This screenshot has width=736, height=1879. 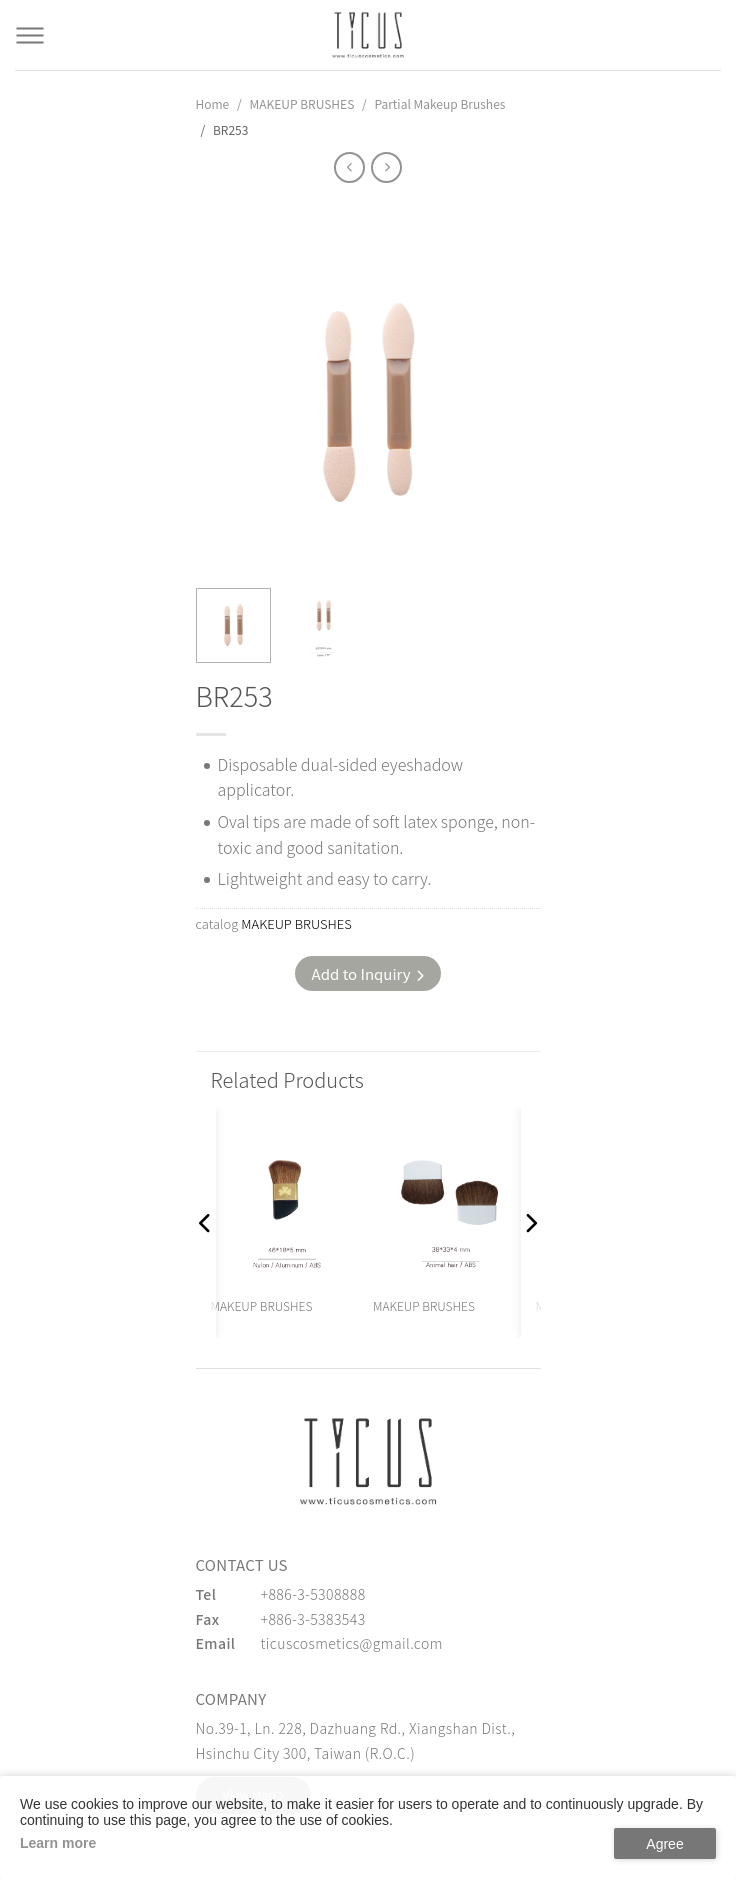 I want to click on [Cosmetics Accessories | Beauty Accessories Manufacturer for Confident Women - TICUS], so click(x=368, y=35).